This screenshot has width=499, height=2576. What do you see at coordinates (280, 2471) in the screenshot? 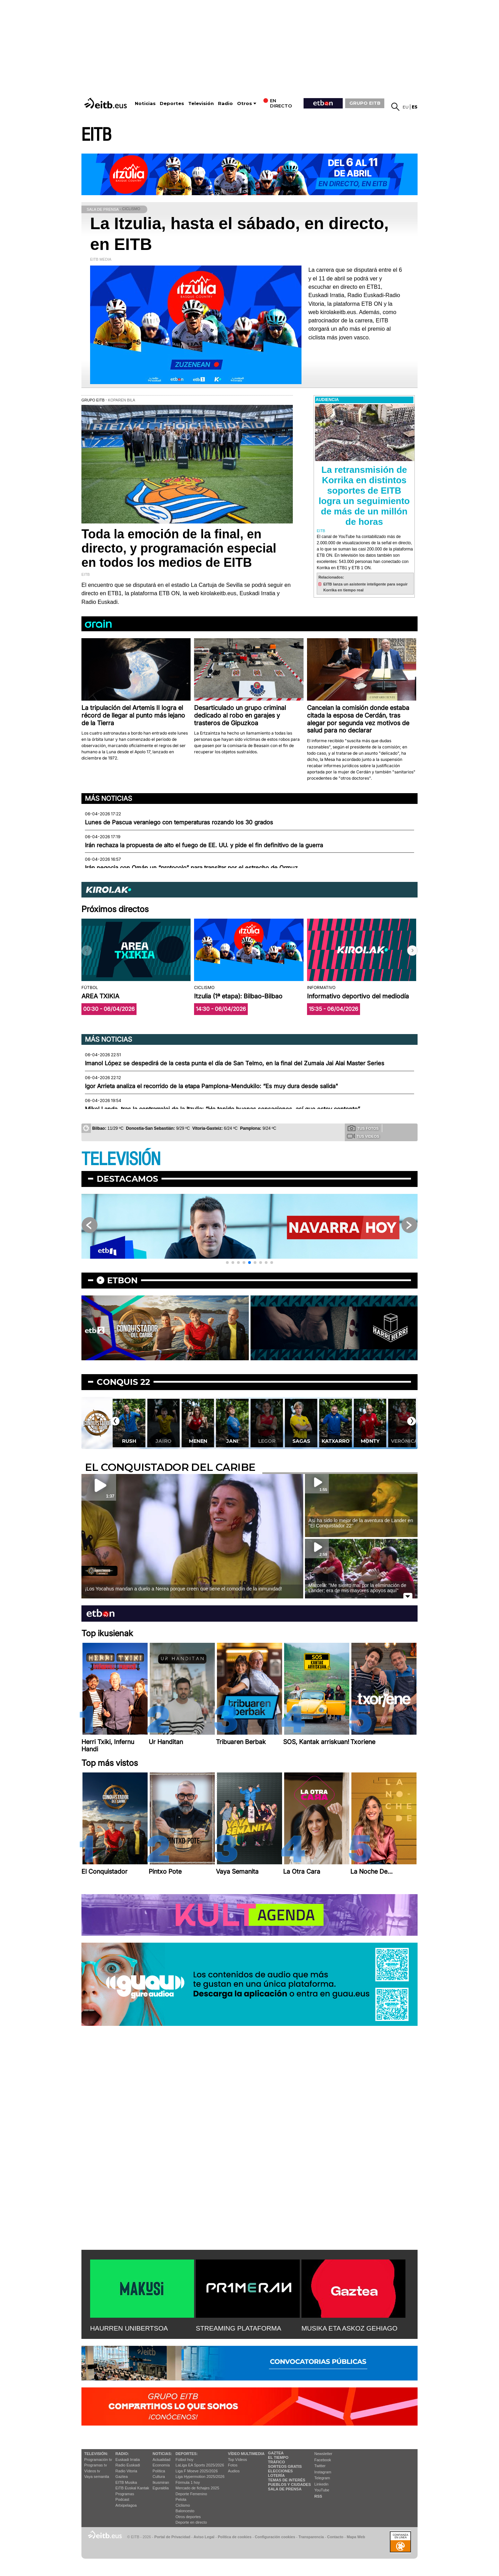
I see `Elecciones` at bounding box center [280, 2471].